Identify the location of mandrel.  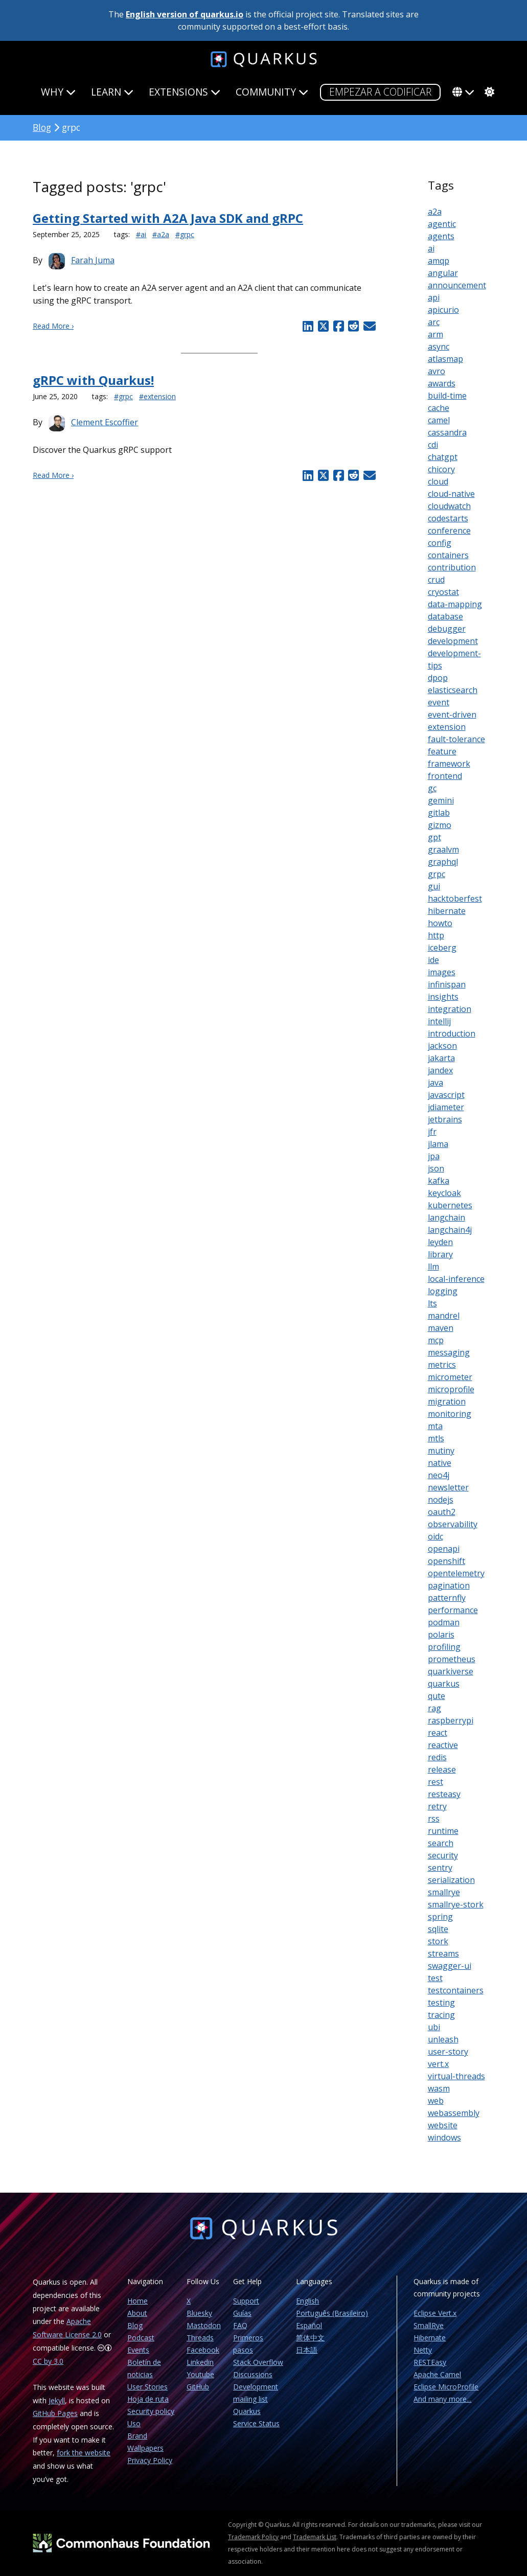
(444, 1315).